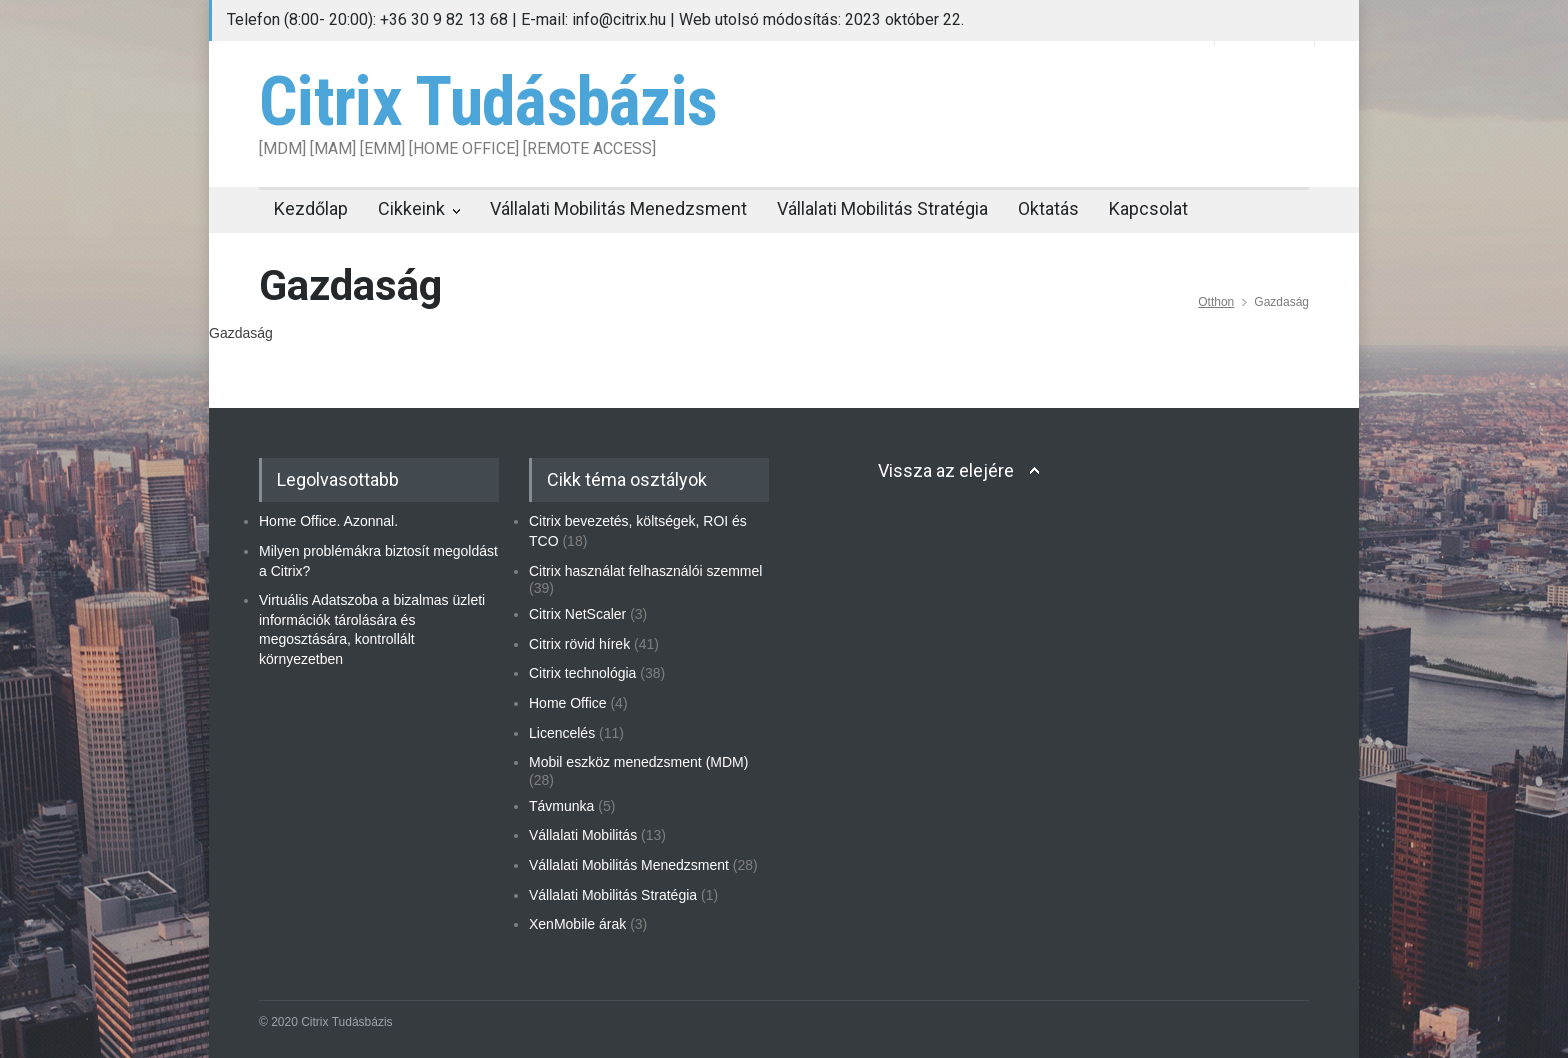 This screenshot has height=1058, width=1568. What do you see at coordinates (946, 470) in the screenshot?
I see `Vissza az elejére` at bounding box center [946, 470].